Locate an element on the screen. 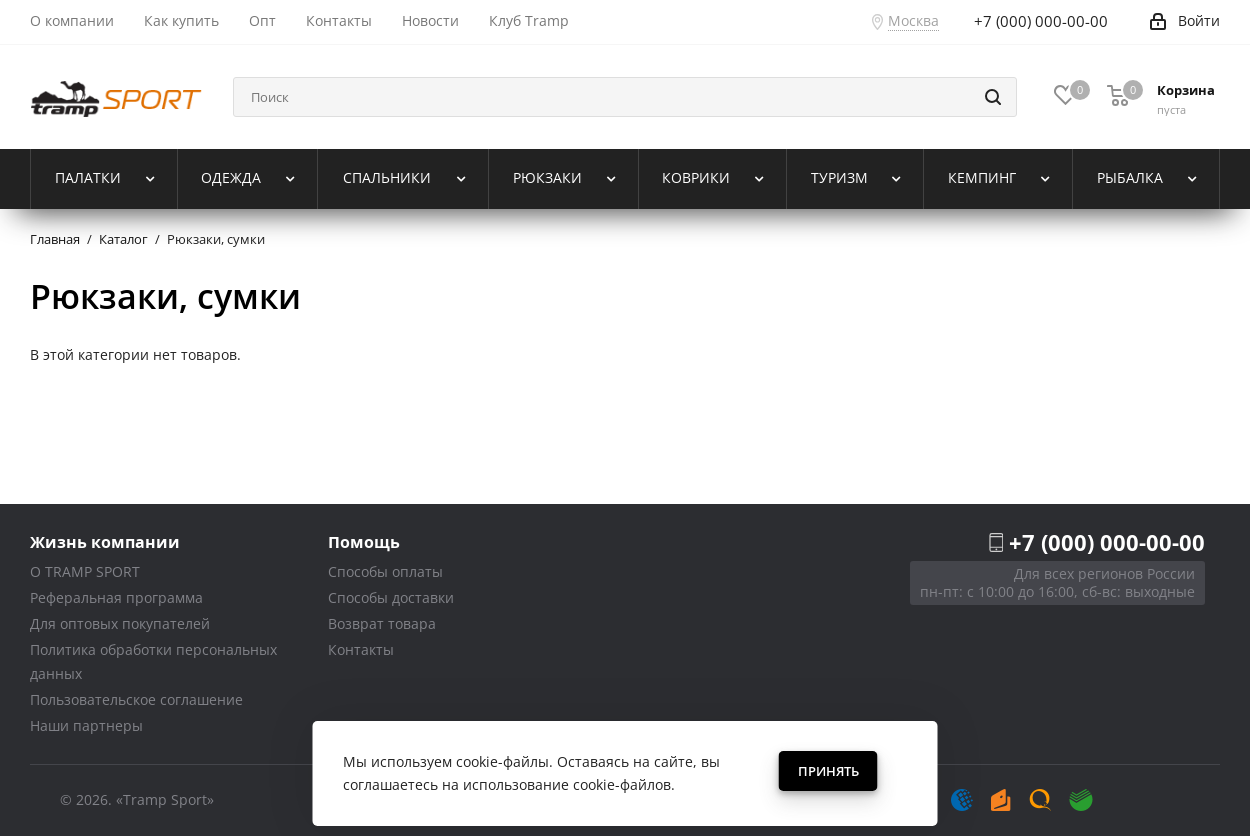  Москва is located at coordinates (913, 20).